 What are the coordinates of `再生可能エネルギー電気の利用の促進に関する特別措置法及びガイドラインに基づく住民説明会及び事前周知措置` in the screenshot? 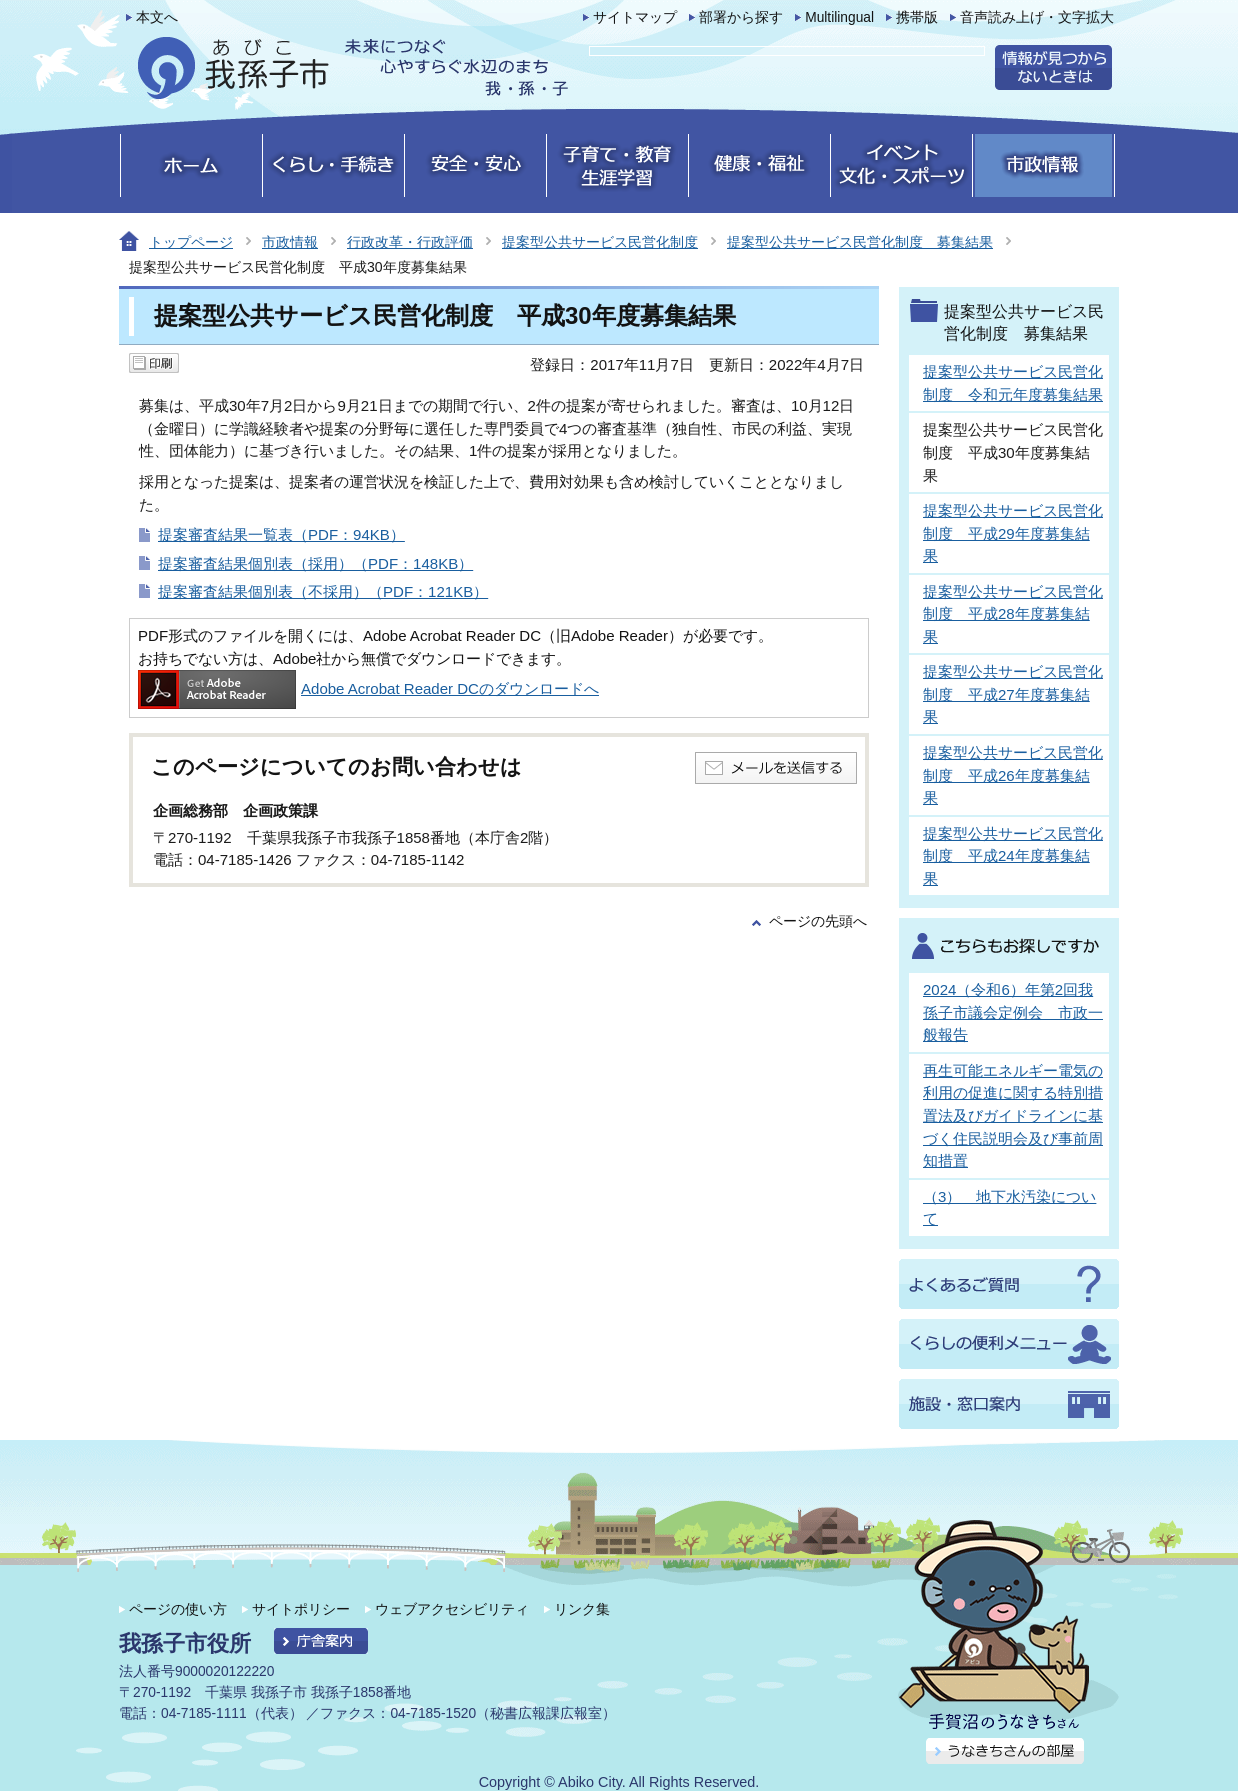 It's located at (1013, 1115).